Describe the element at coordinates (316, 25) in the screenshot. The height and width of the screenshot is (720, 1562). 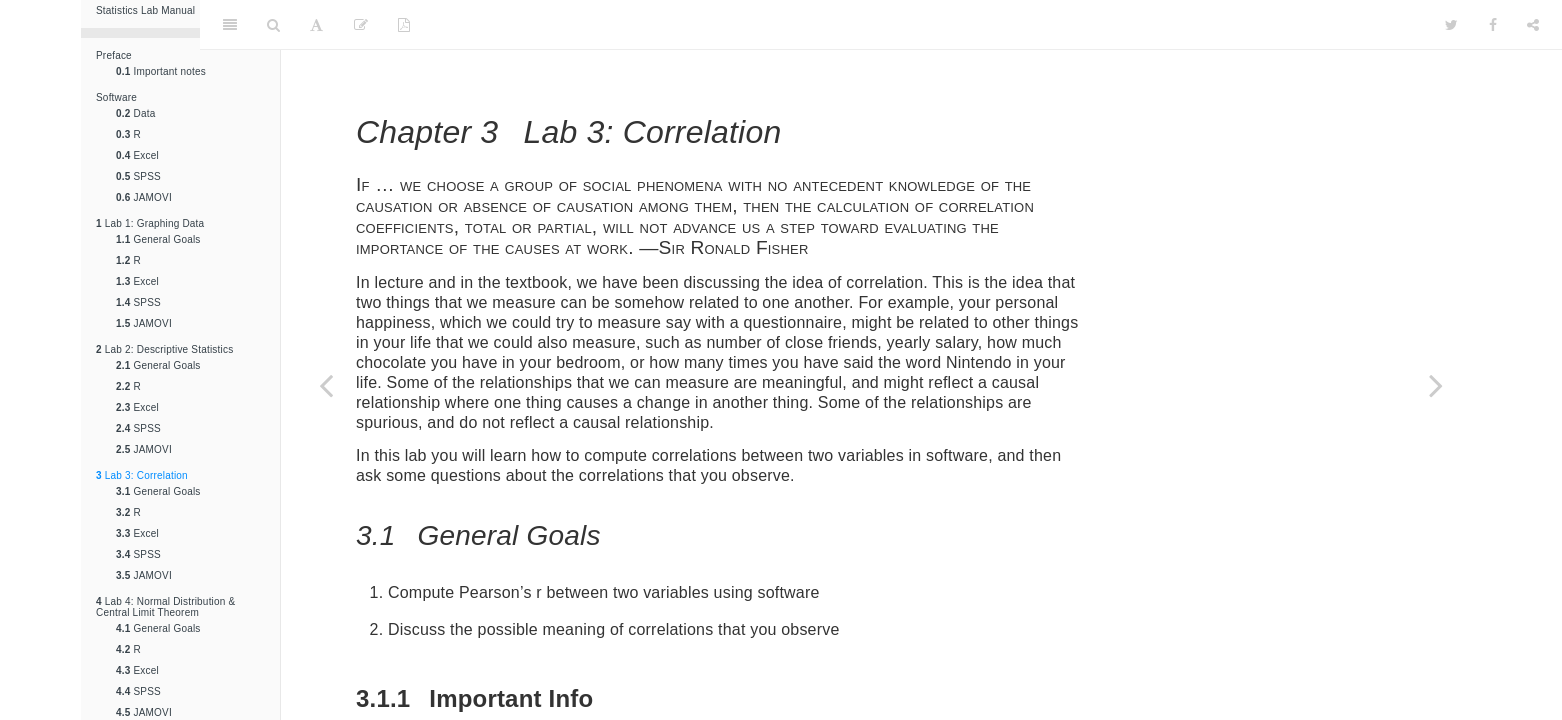
I see `[Font Settings]` at that location.